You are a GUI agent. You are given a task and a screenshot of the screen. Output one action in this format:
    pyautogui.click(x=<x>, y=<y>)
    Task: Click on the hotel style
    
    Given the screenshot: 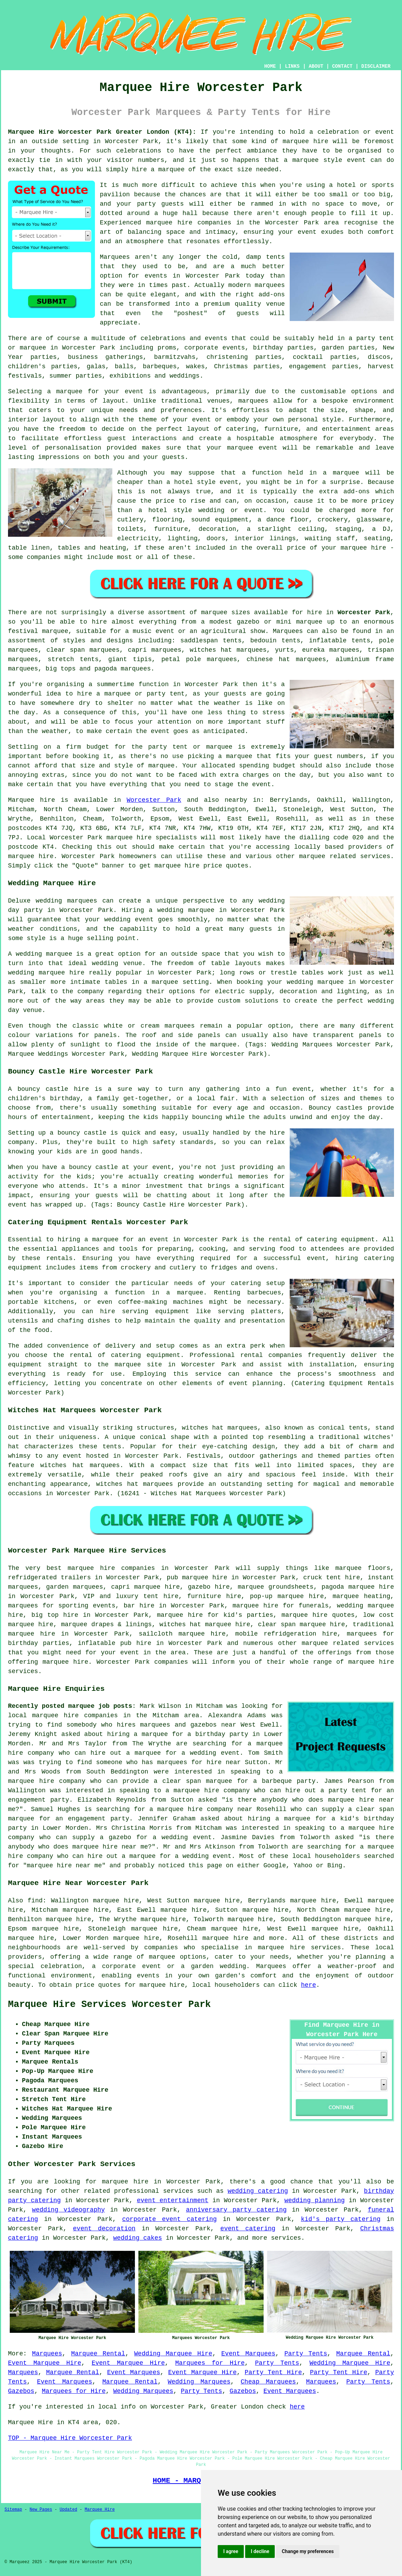 What is the action you would take?
    pyautogui.click(x=170, y=510)
    